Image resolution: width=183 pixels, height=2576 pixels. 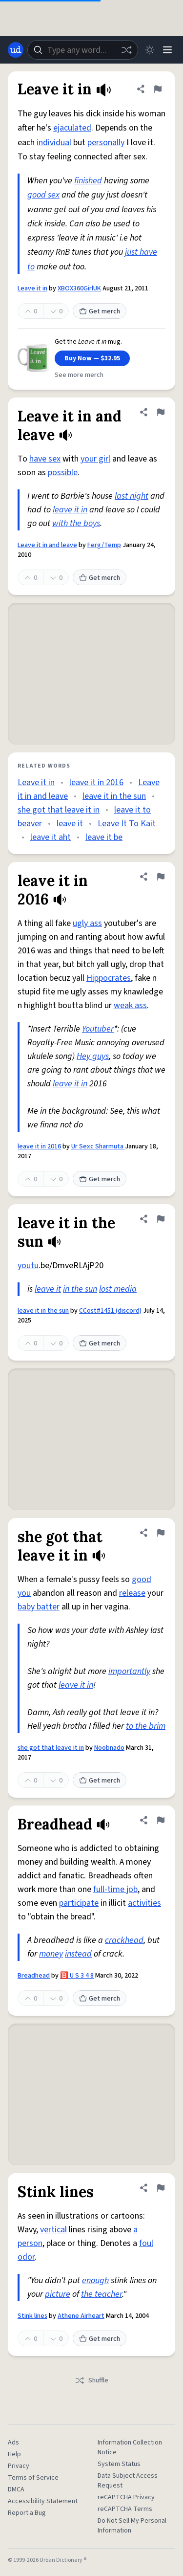 I want to click on leave it aht, so click(x=50, y=837).